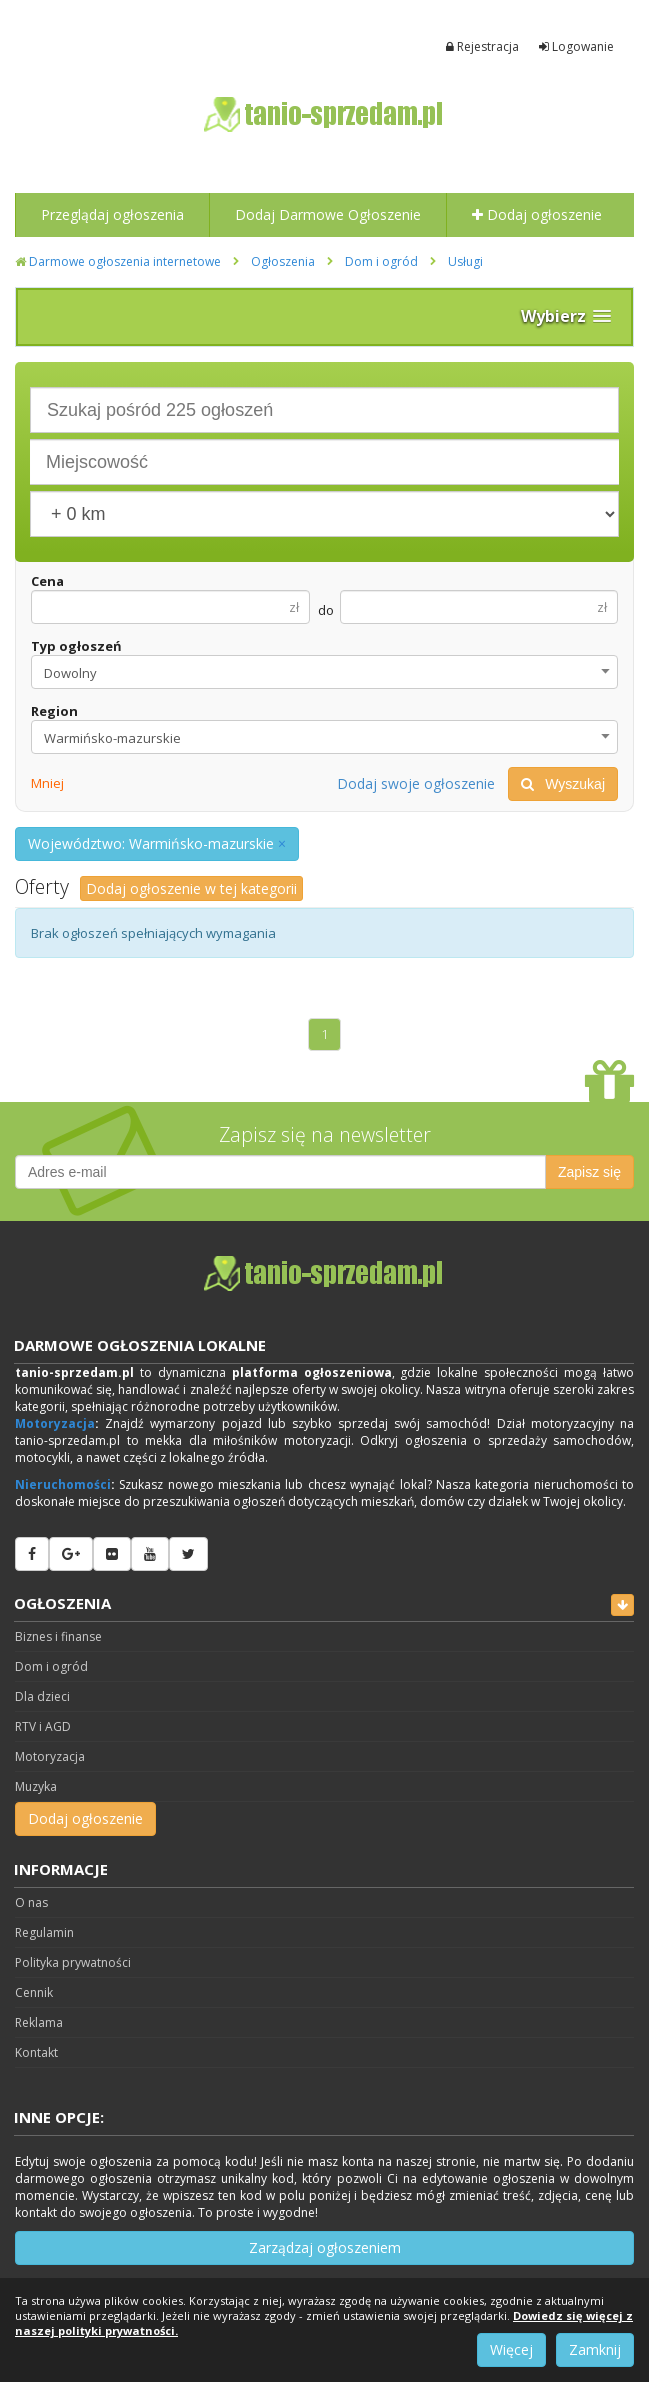 Image resolution: width=649 pixels, height=2382 pixels. I want to click on Muzyka, so click(36, 1786).